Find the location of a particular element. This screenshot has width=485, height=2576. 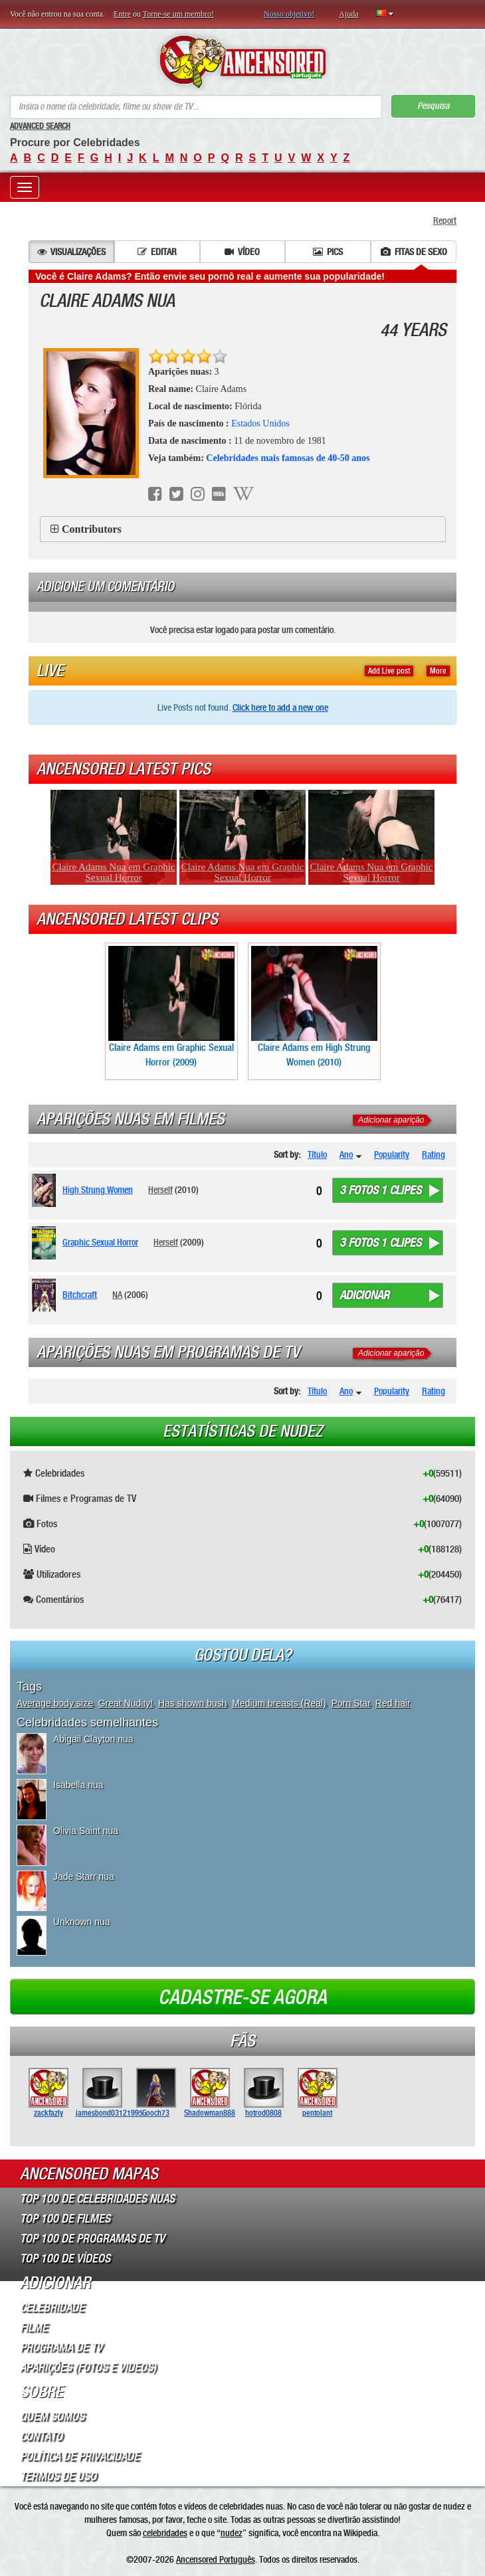

Unknown nua is located at coordinates (81, 1921).